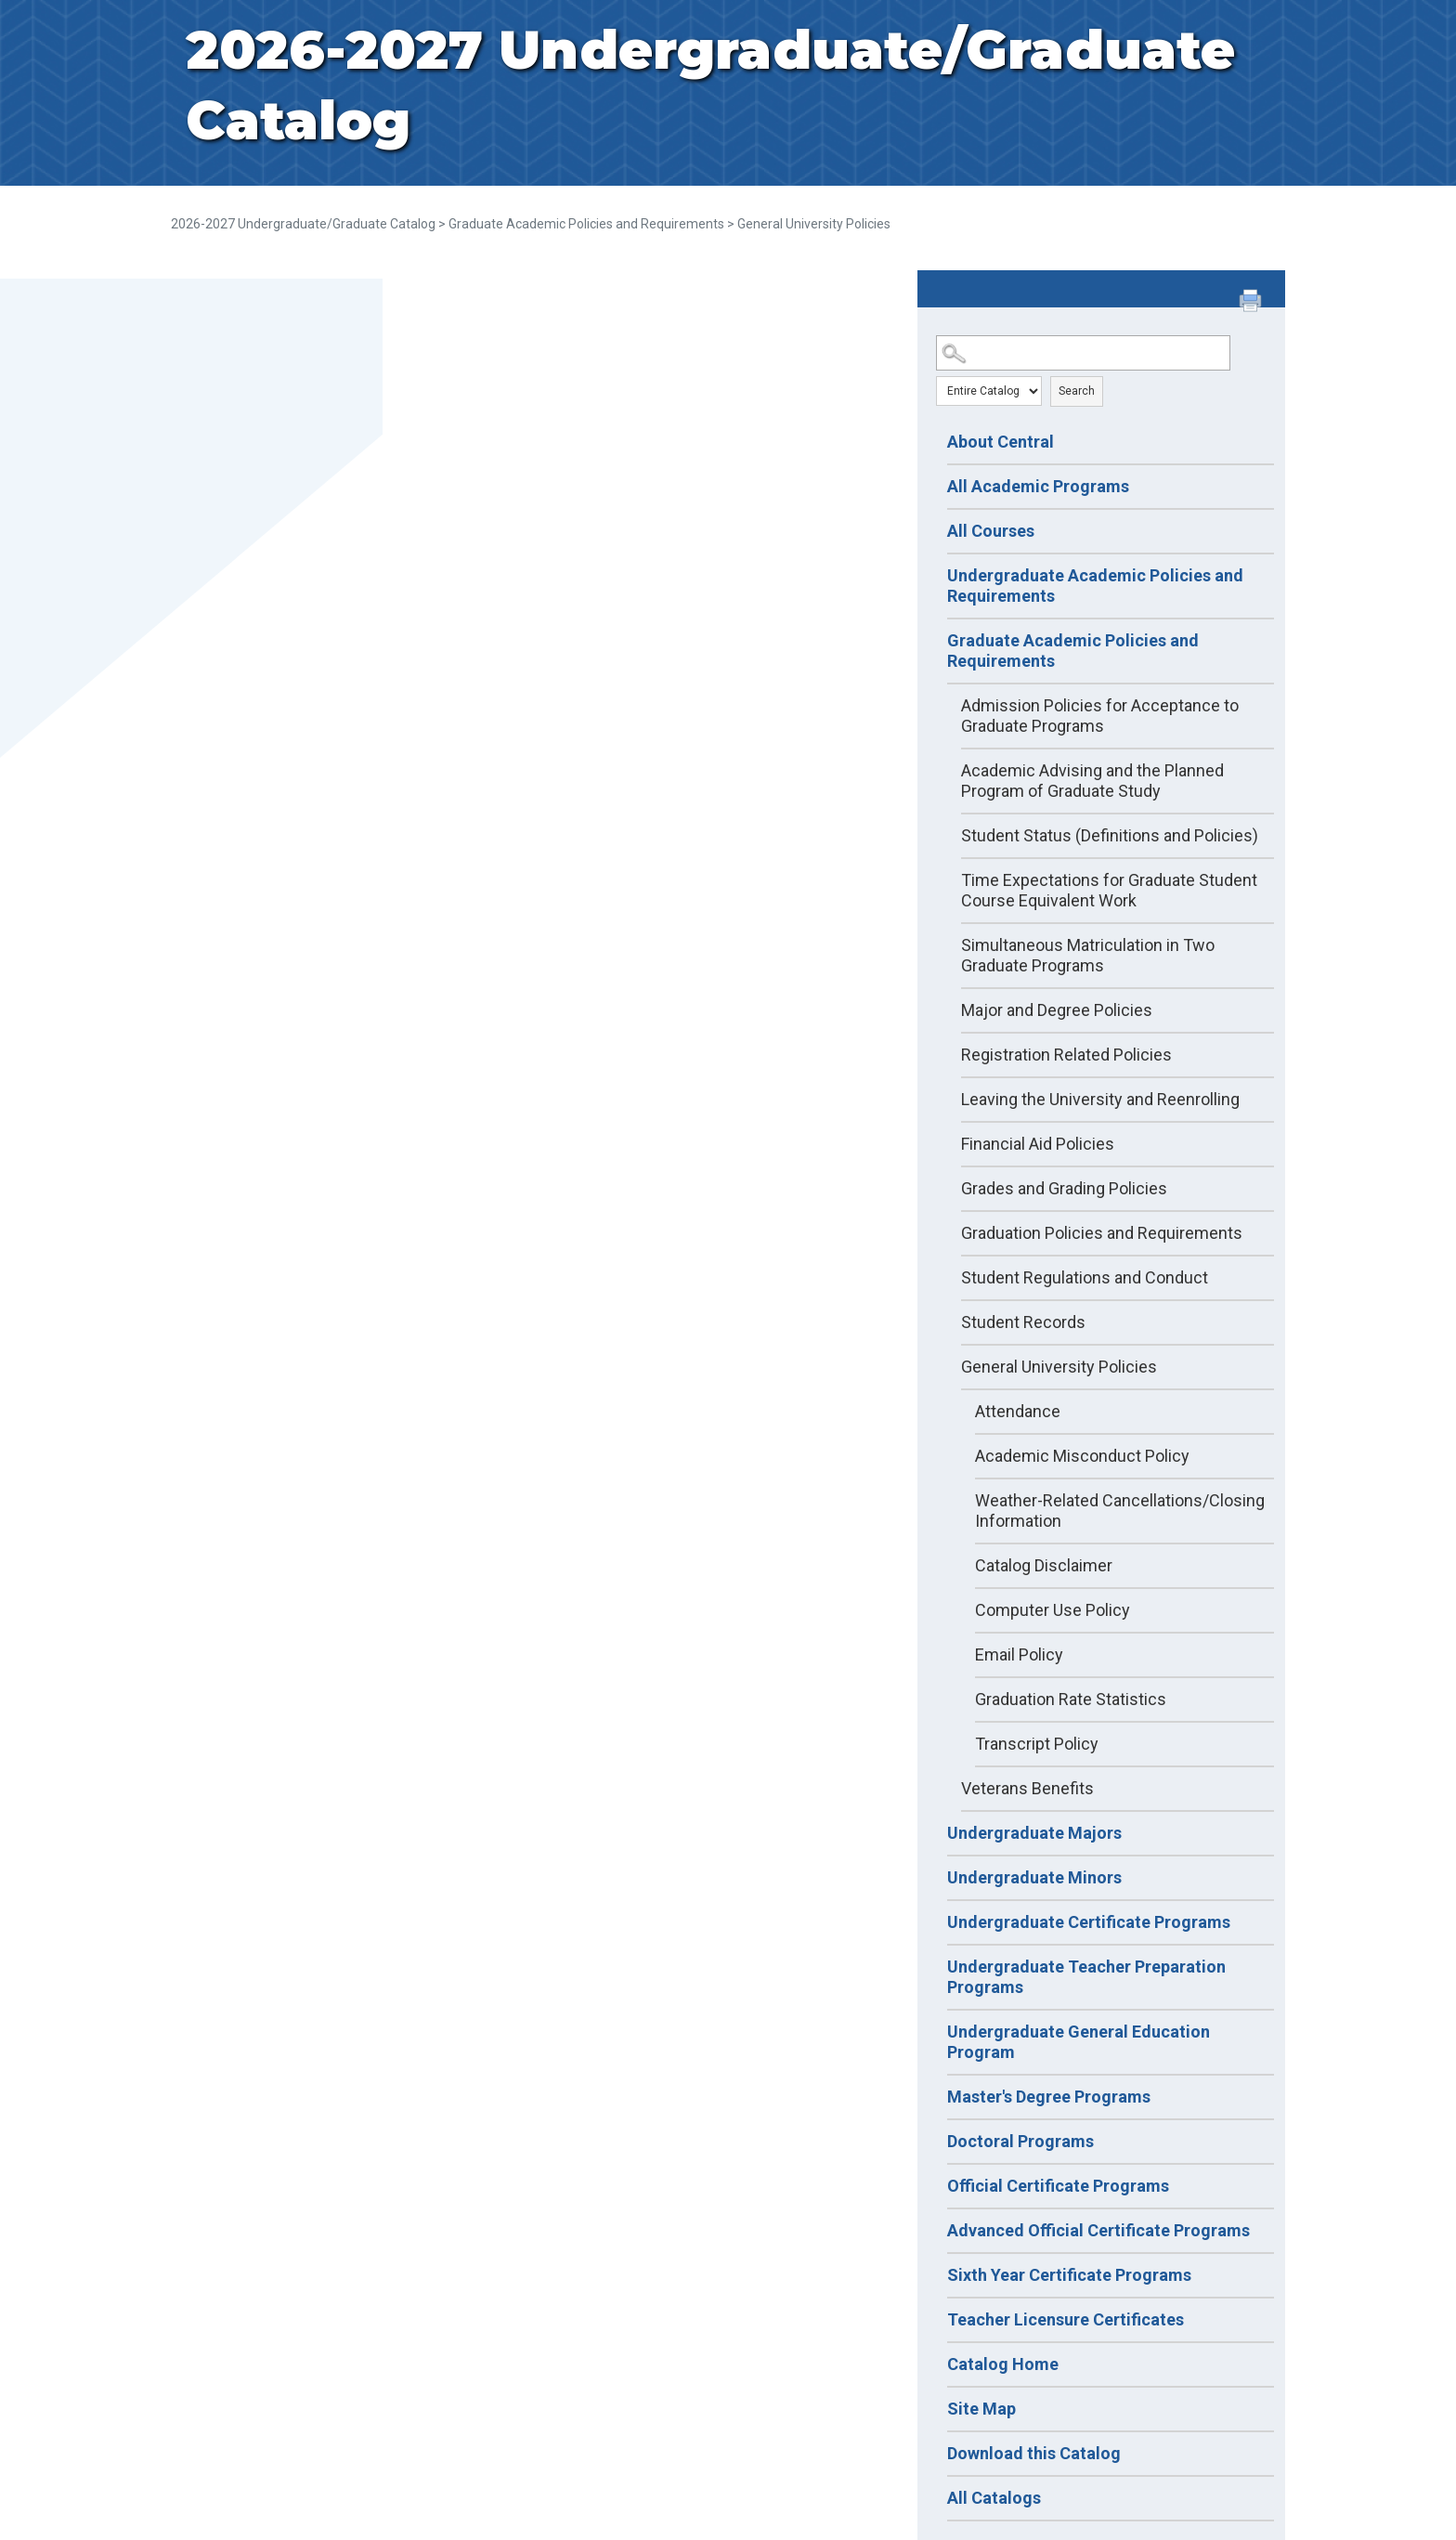 The image size is (1456, 2540). What do you see at coordinates (1064, 1188) in the screenshot?
I see `Grades and Grading Policies` at bounding box center [1064, 1188].